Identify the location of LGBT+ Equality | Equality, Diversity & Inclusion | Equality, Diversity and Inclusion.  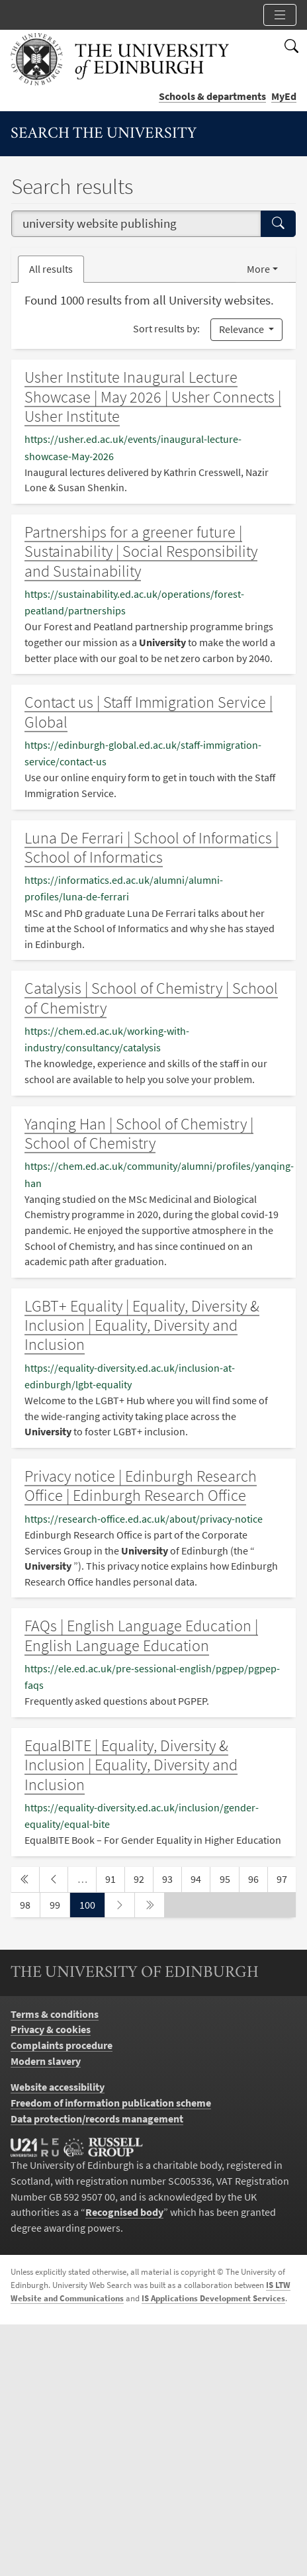
(141, 1325).